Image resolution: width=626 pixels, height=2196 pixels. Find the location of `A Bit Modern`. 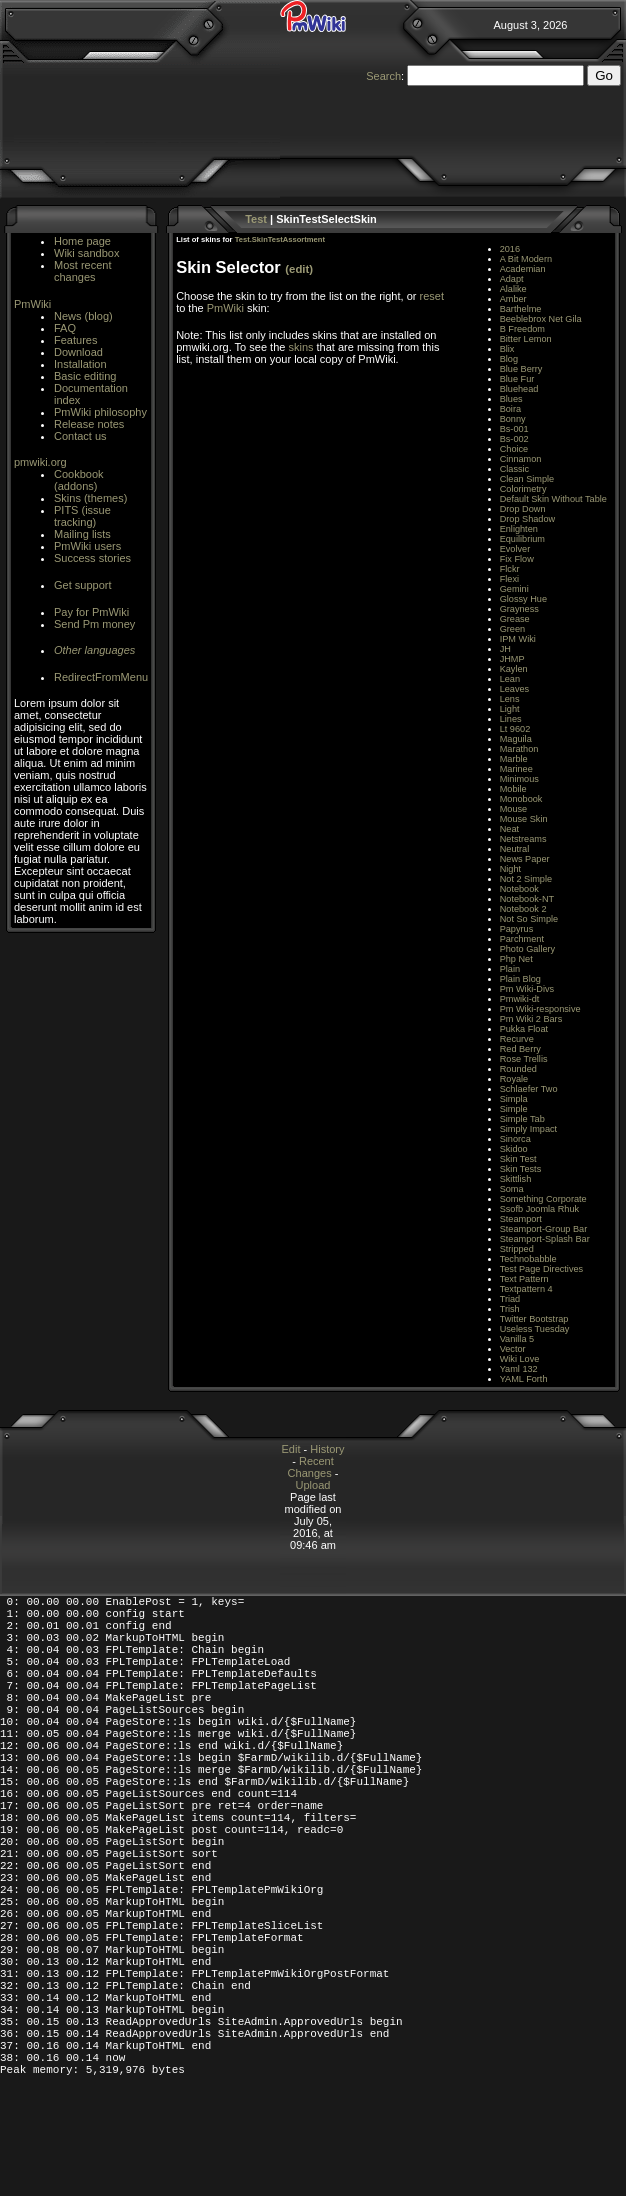

A Bit Modern is located at coordinates (526, 259).